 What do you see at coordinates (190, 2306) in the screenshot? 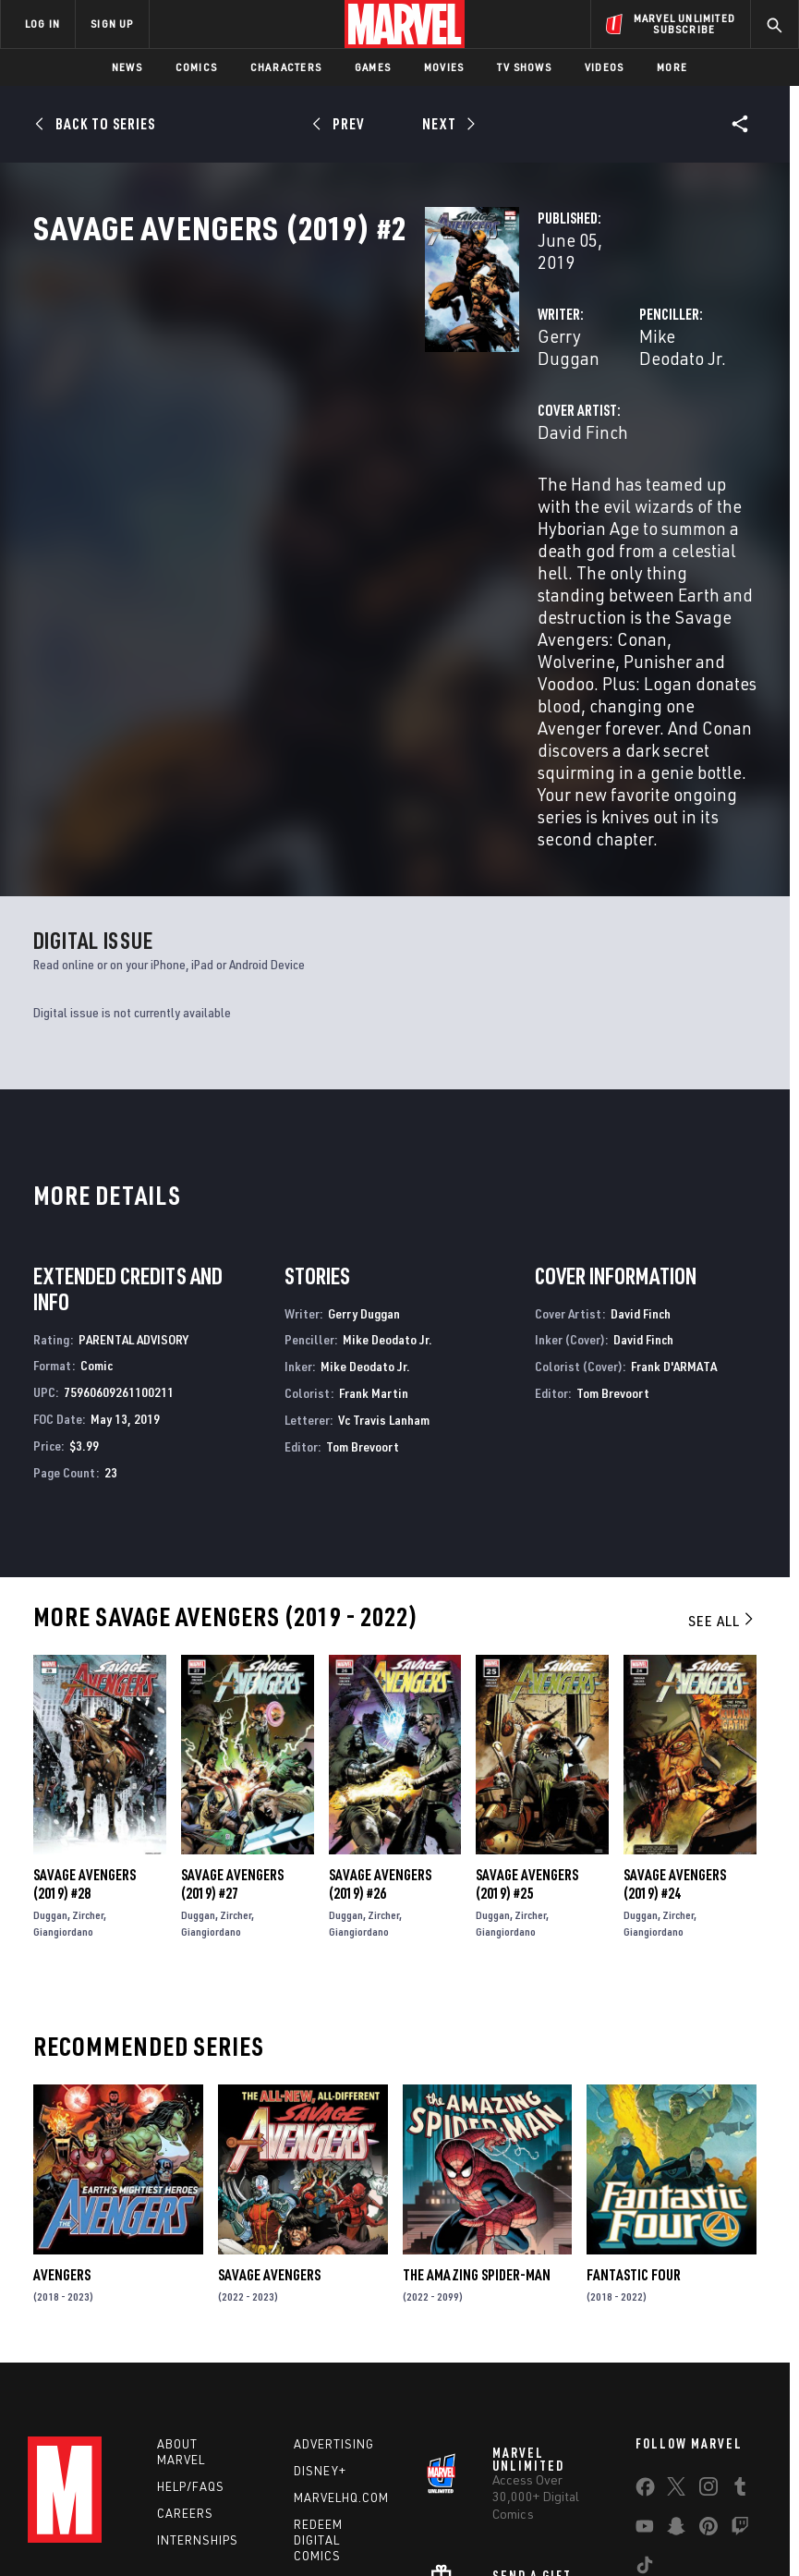
I see `Help/FAQs` at bounding box center [190, 2306].